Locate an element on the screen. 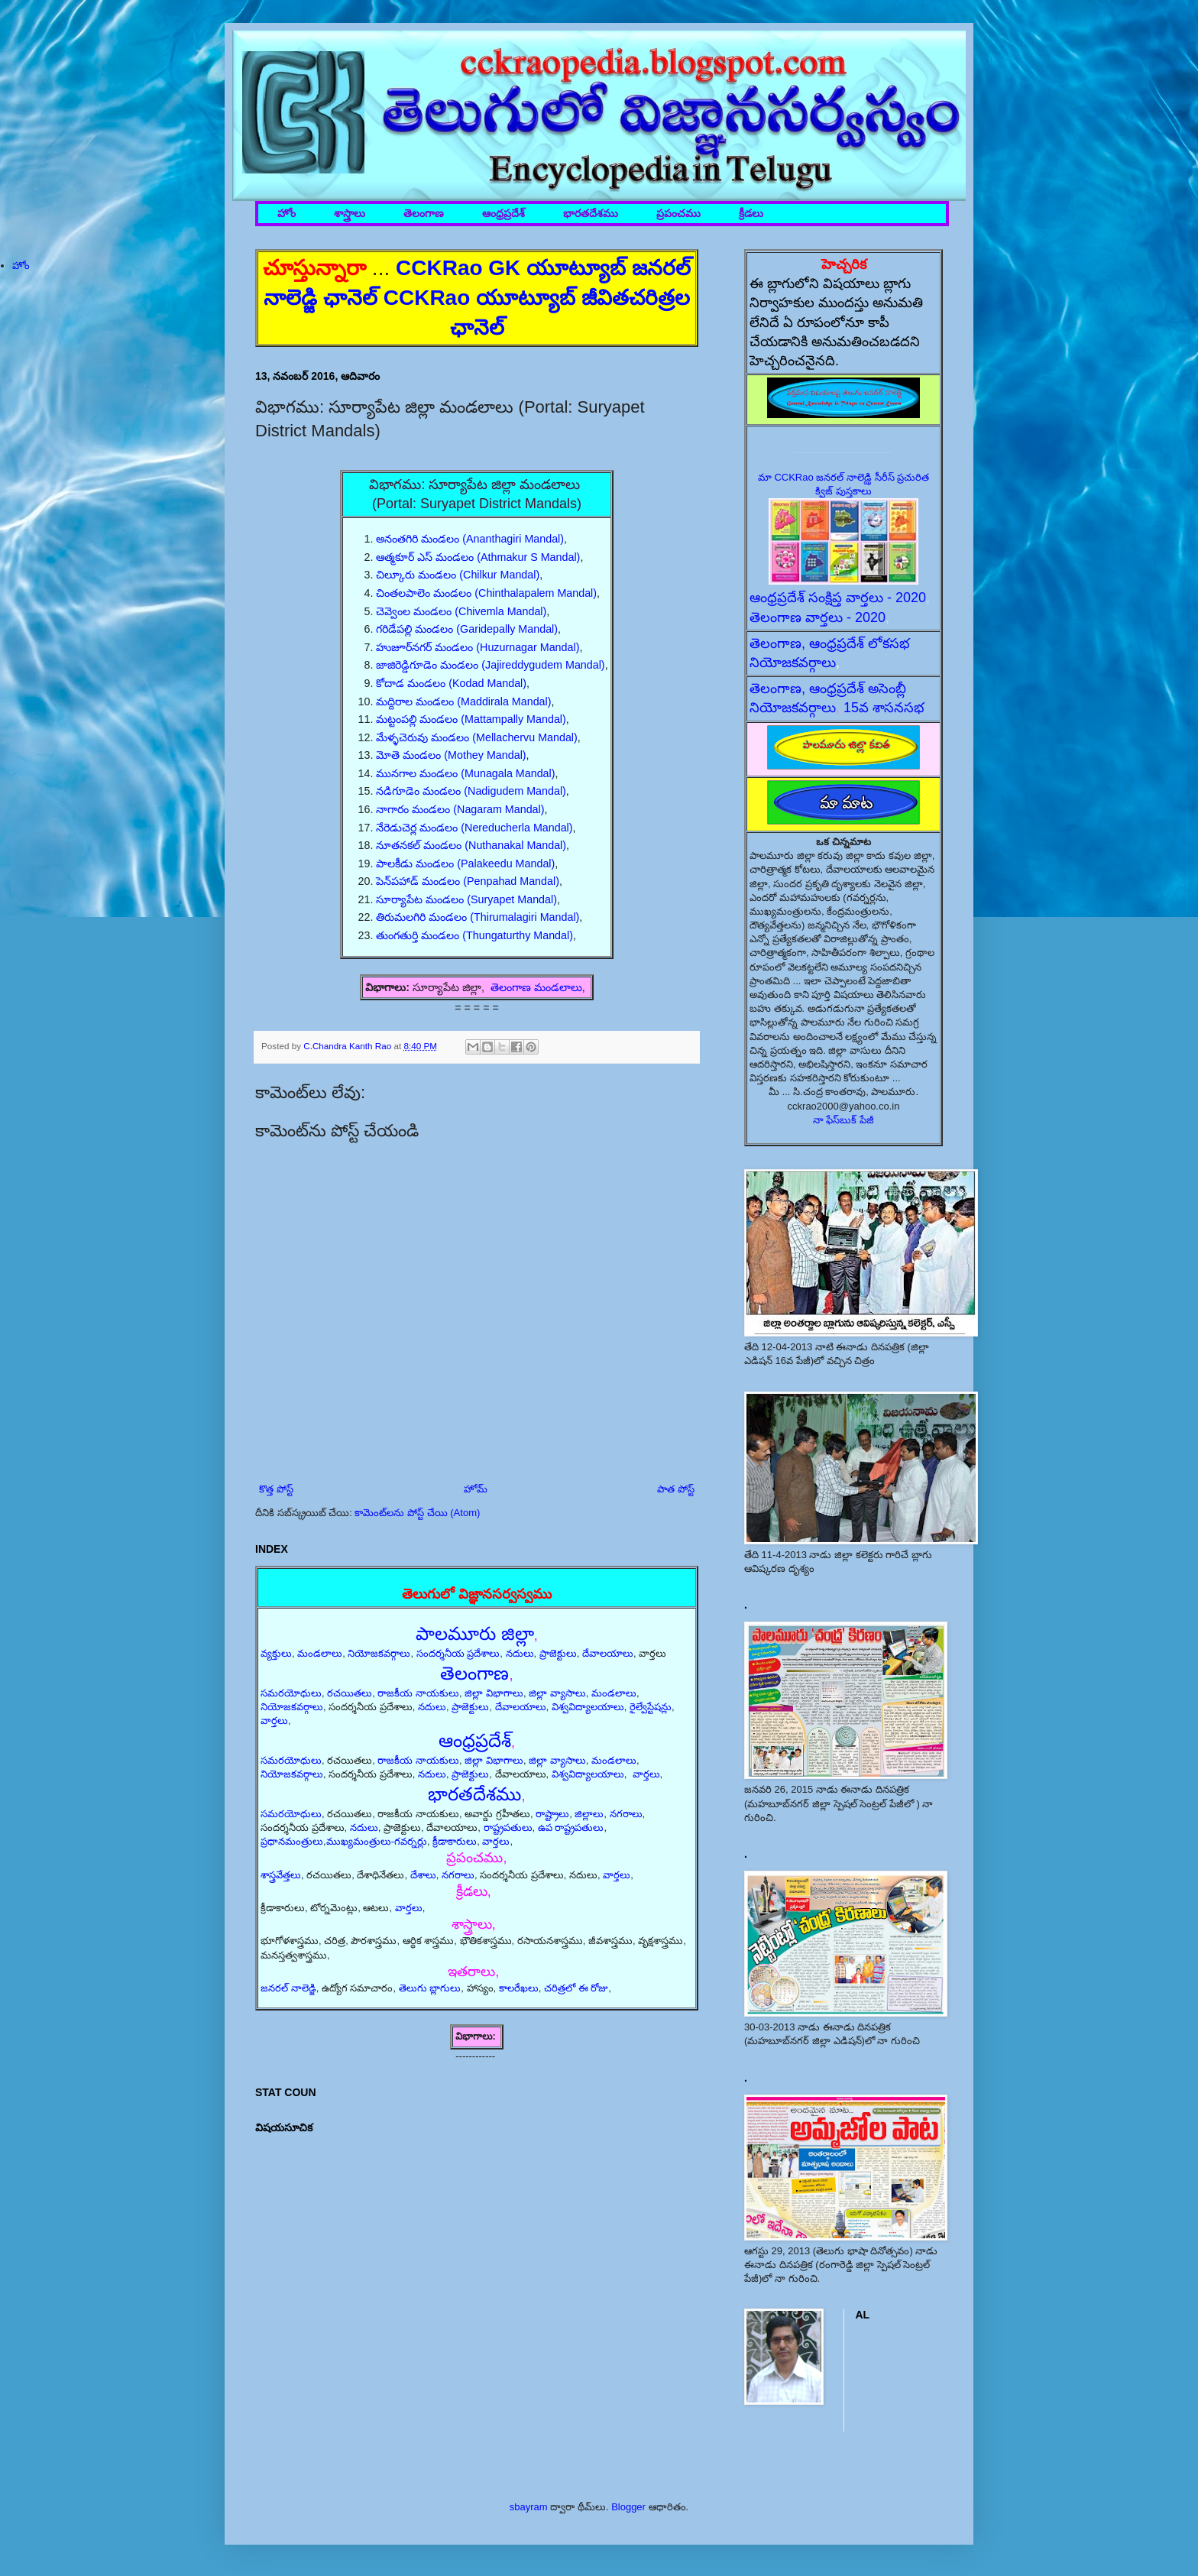  విశ్వవిద్యాలయాలు is located at coordinates (588, 1706).